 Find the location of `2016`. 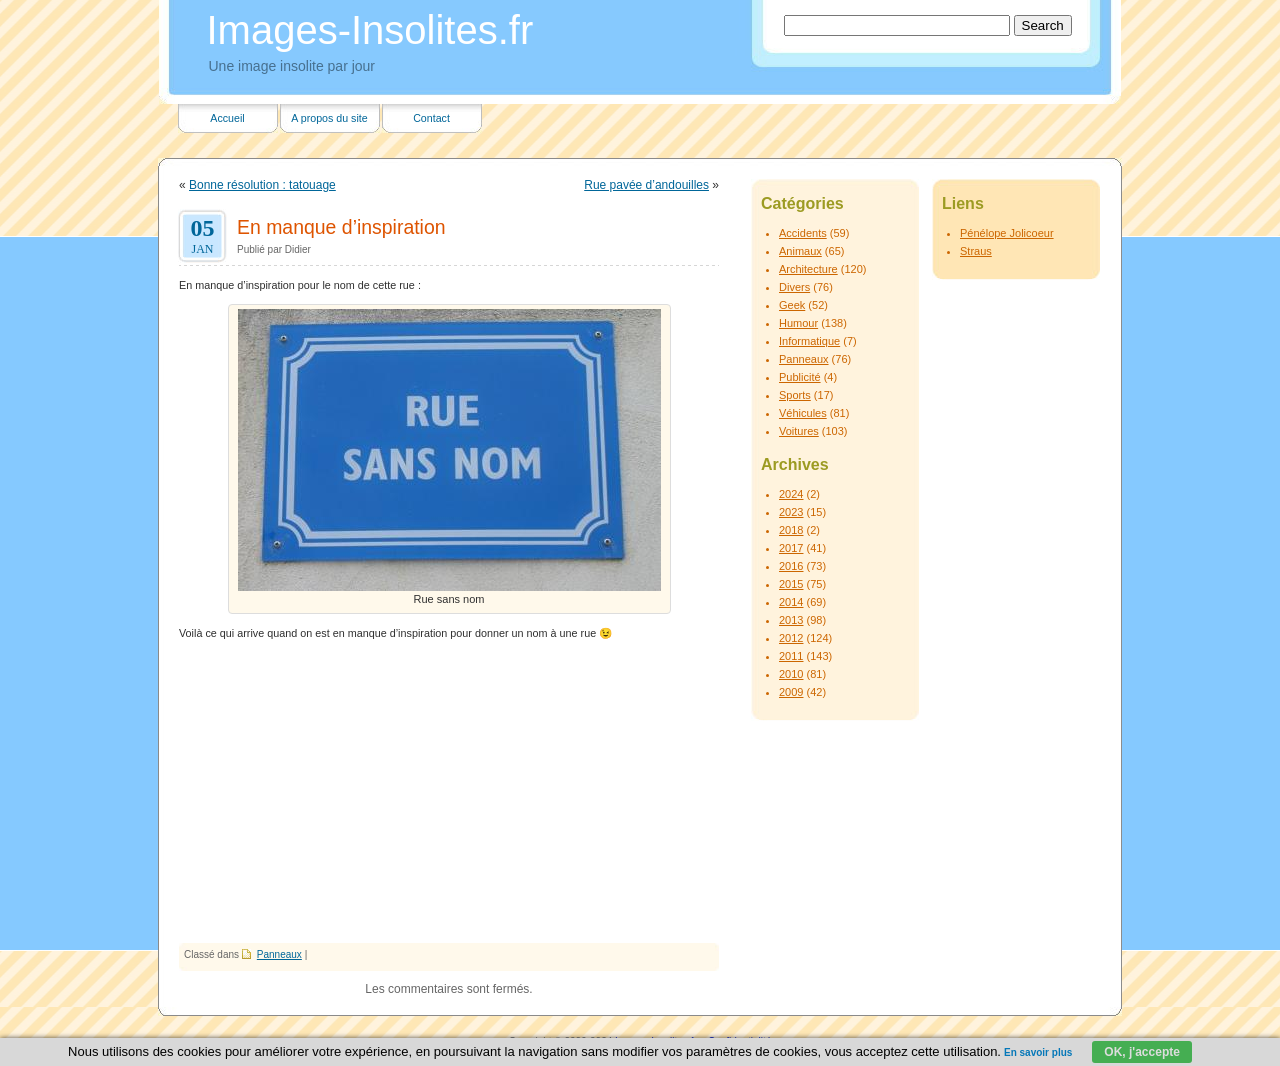

2016 is located at coordinates (791, 566).